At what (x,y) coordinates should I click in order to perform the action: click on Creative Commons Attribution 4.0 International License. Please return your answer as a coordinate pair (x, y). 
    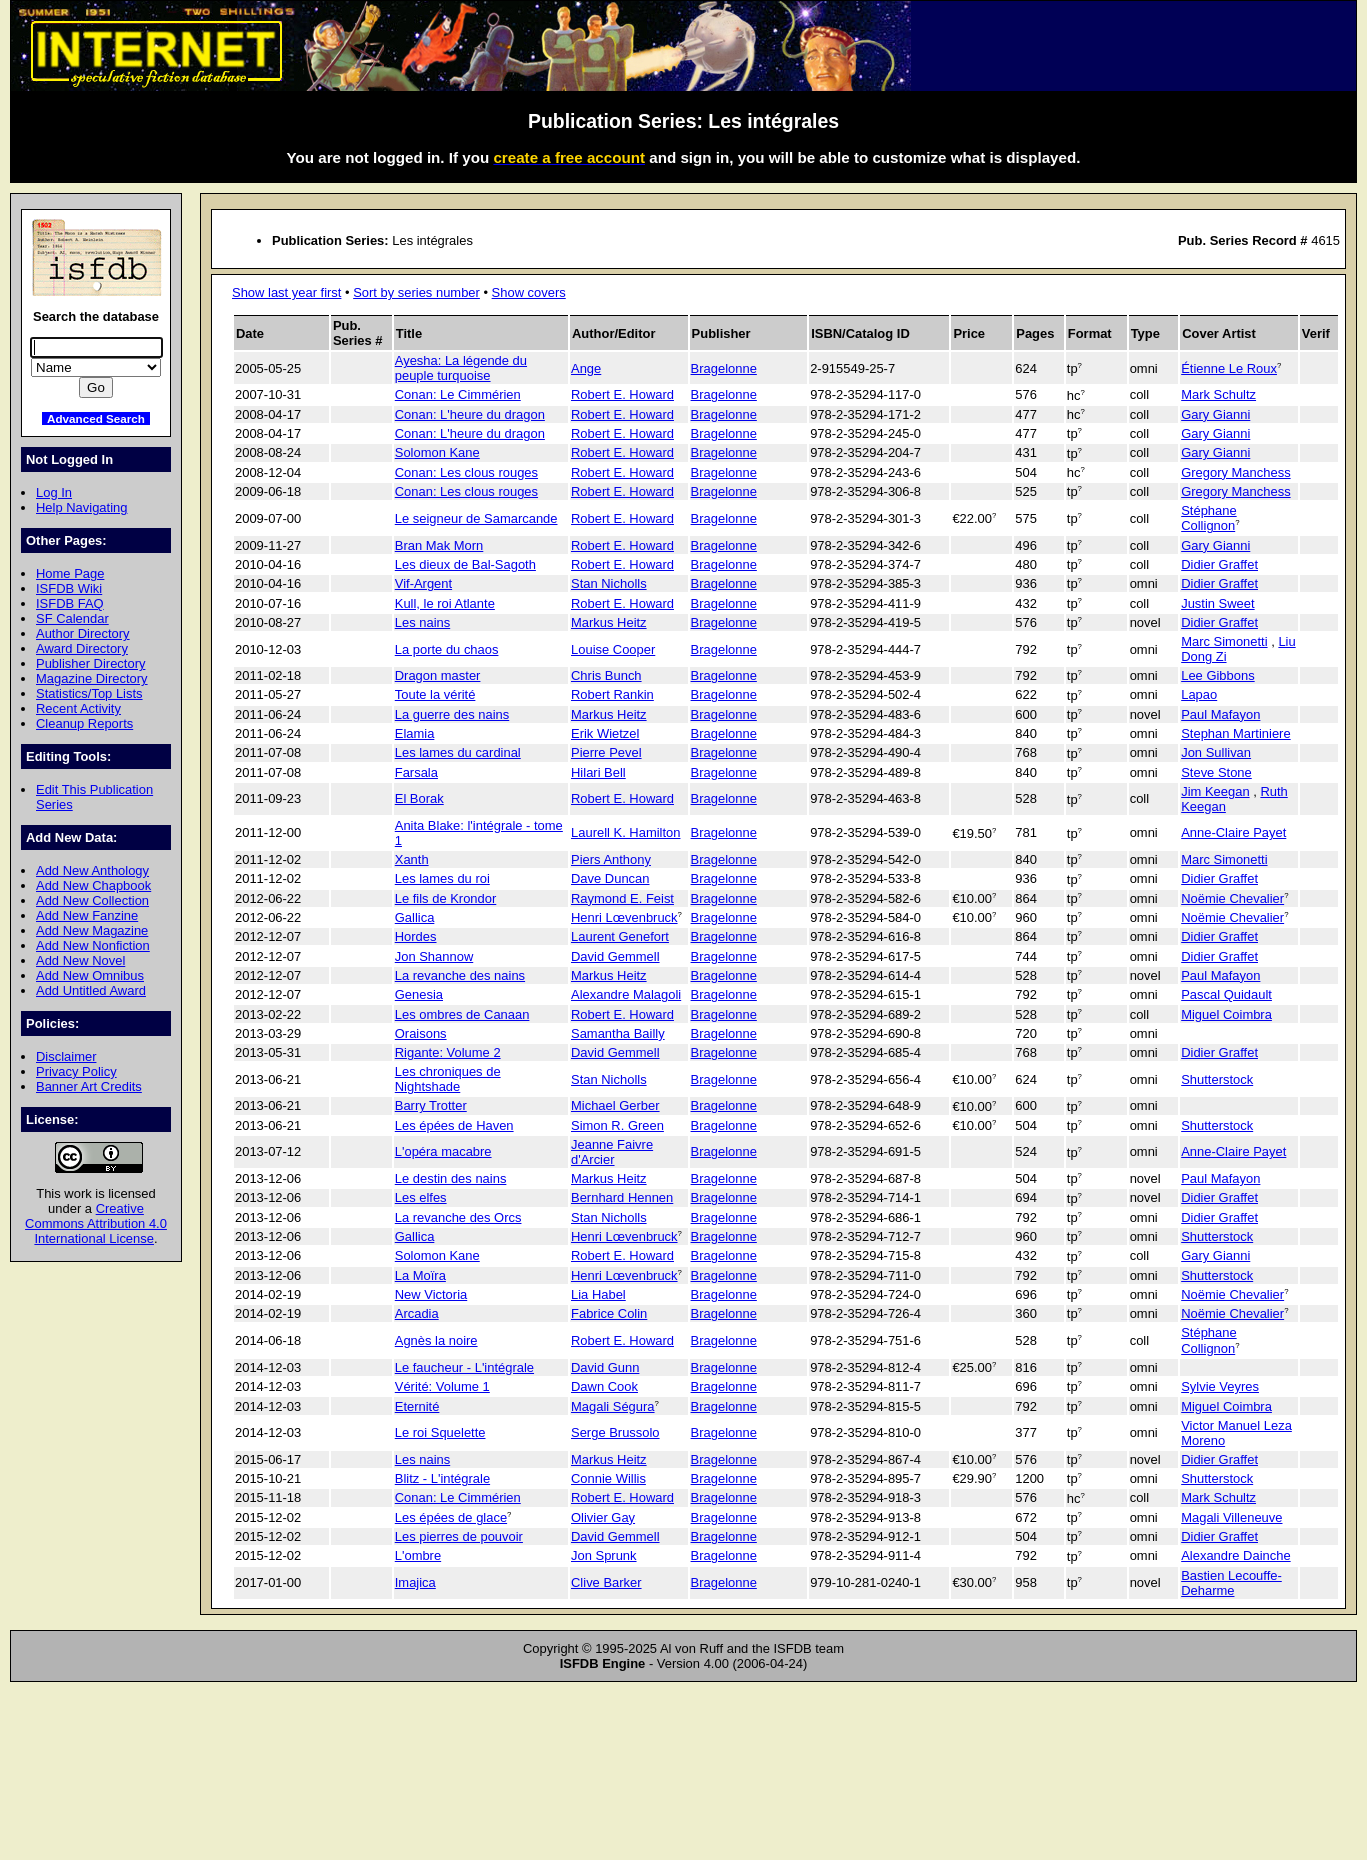
    Looking at the image, I should click on (96, 1223).